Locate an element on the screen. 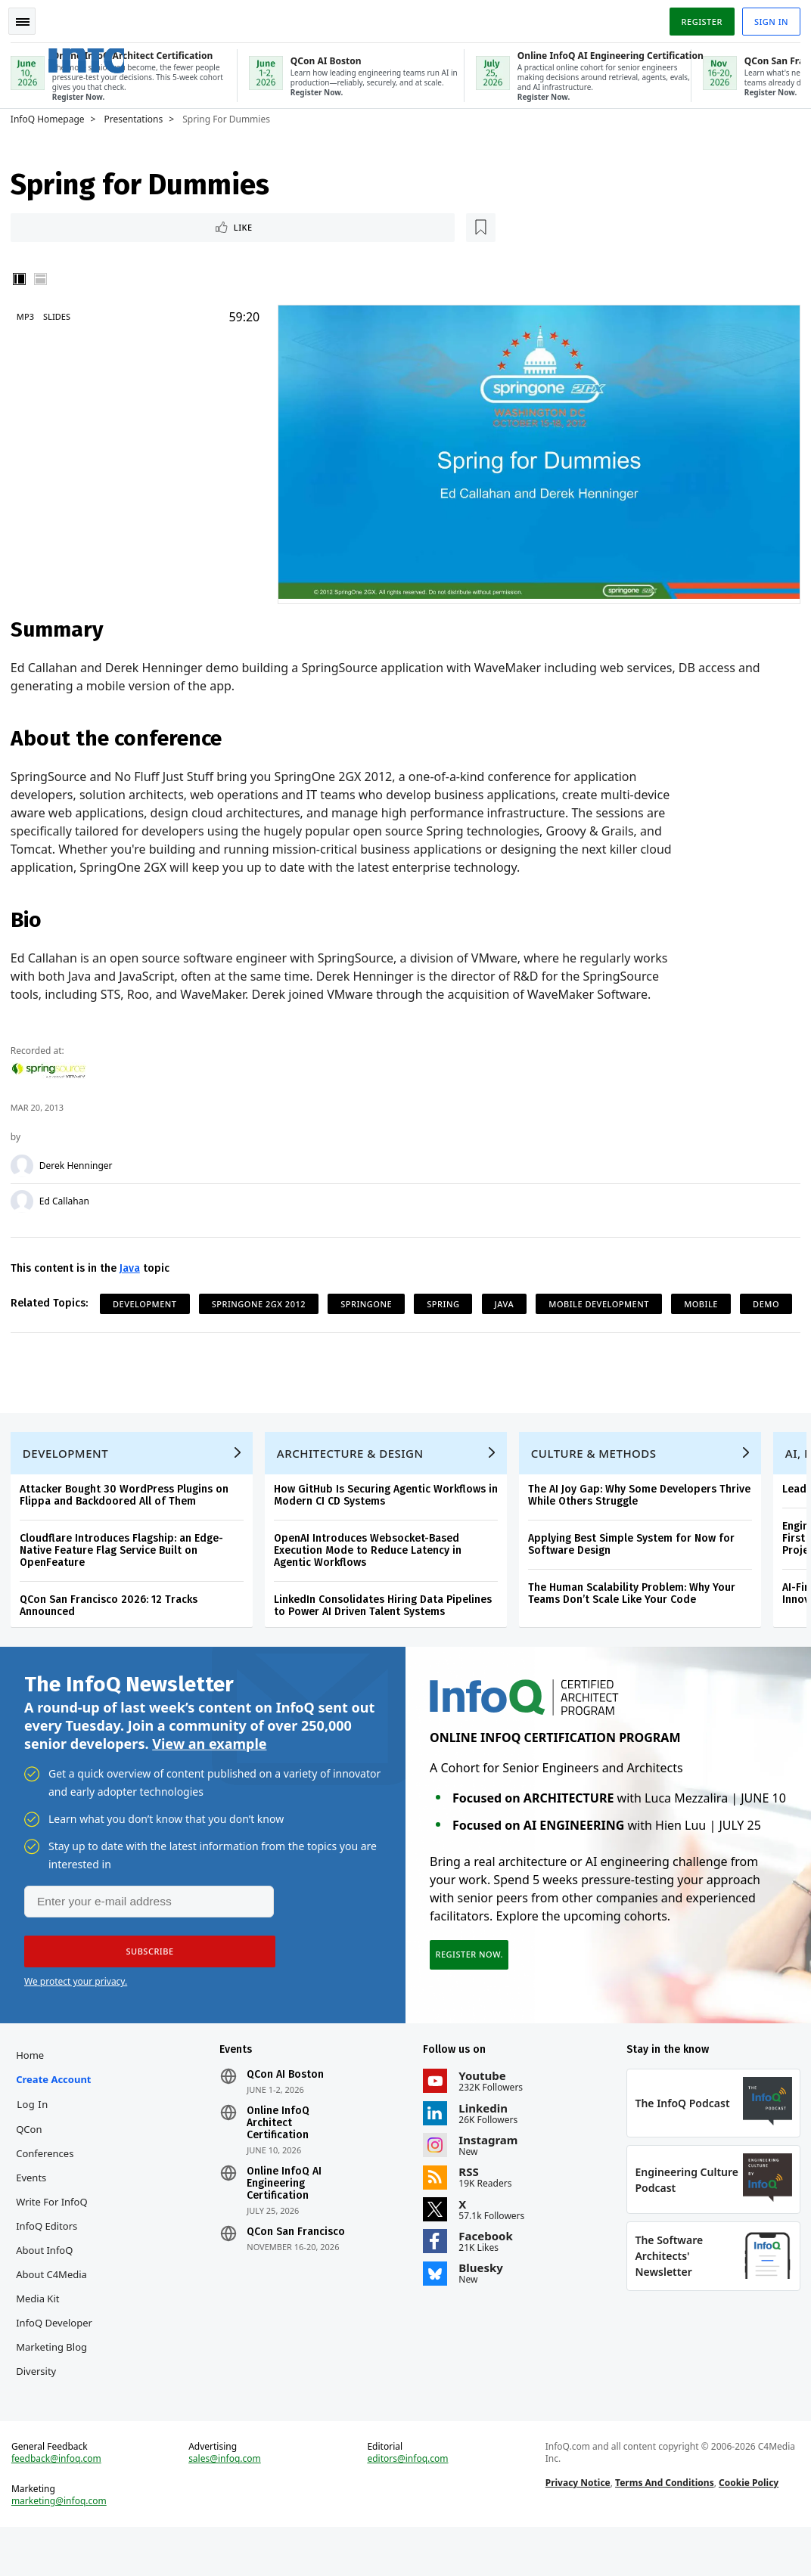  LinkedIn Consolidates Hiring Data Pipelines to Power AI Driven Talent Systems is located at coordinates (387, 1632).